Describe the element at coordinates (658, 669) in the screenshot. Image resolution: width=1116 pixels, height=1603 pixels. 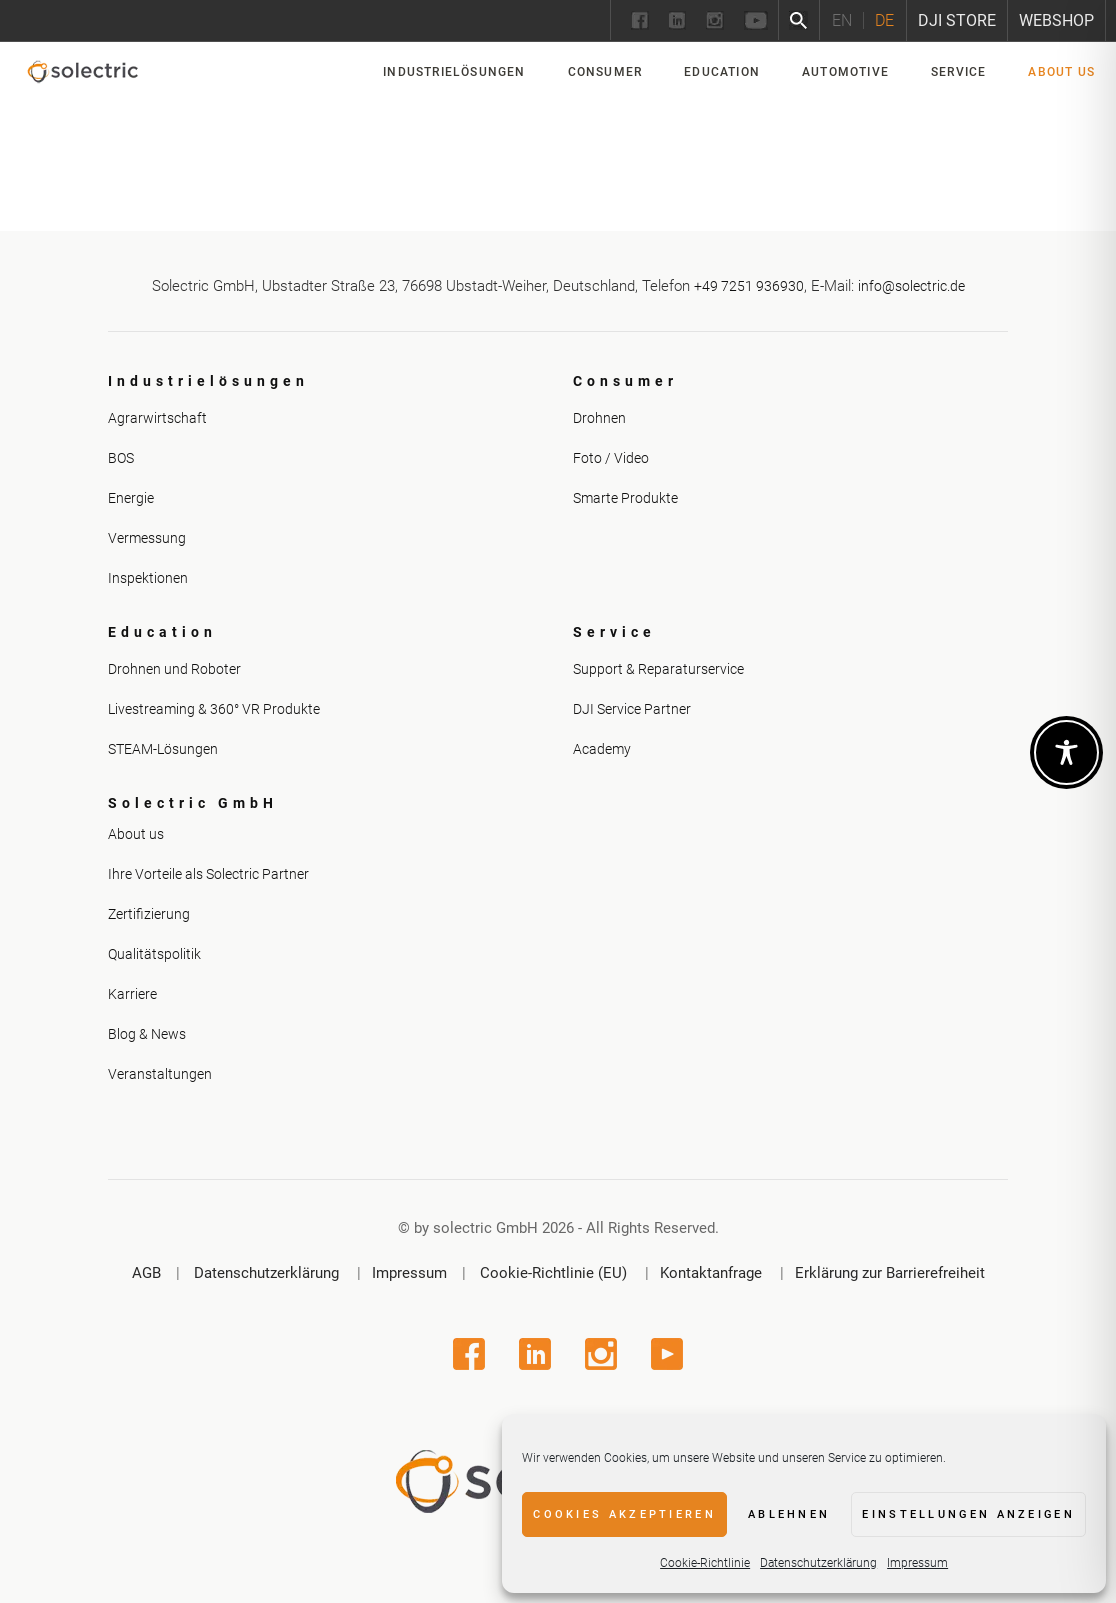
I see `Support & Reparaturservice` at that location.